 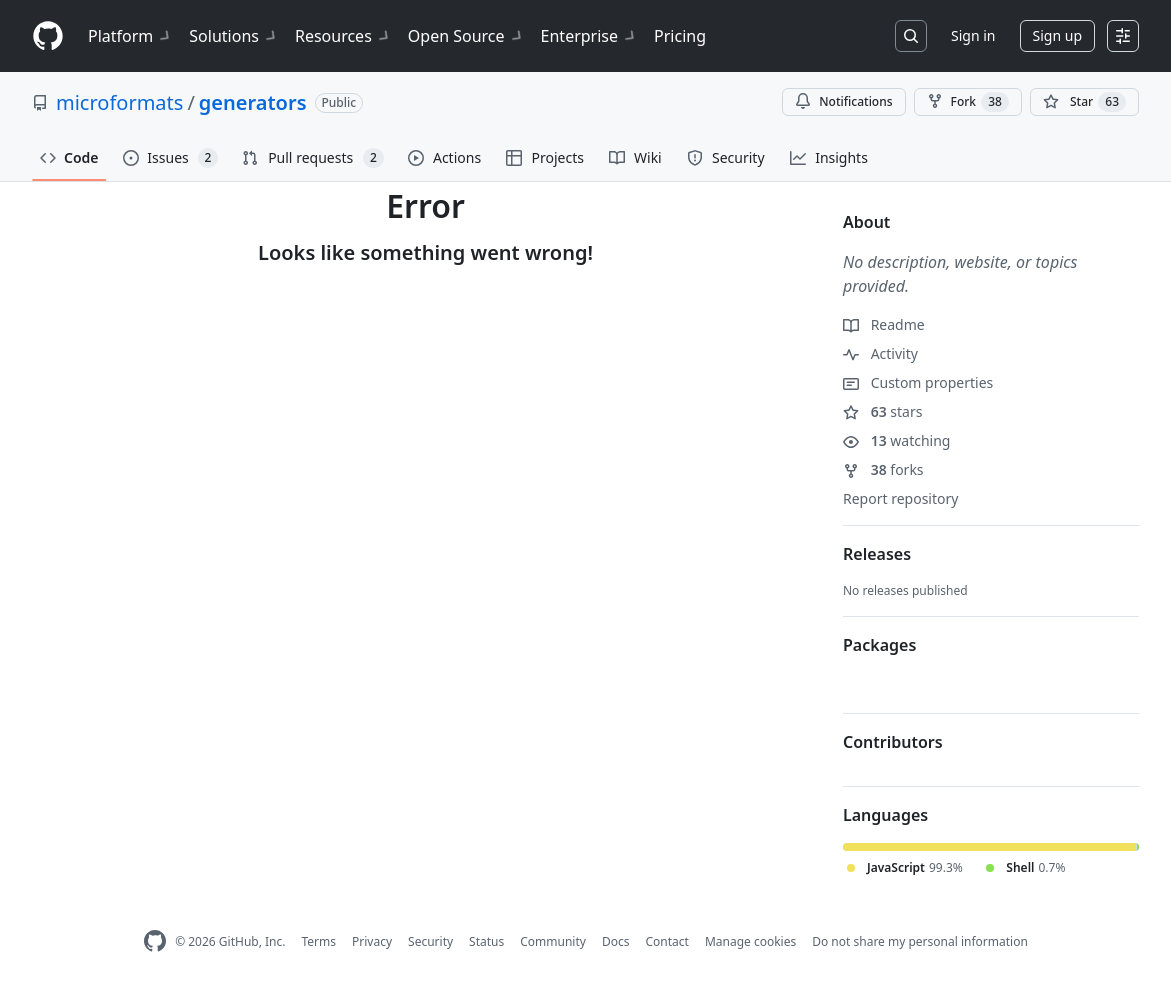 I want to click on Notifications [You must be signed in to change notification settings], so click(x=843, y=101).